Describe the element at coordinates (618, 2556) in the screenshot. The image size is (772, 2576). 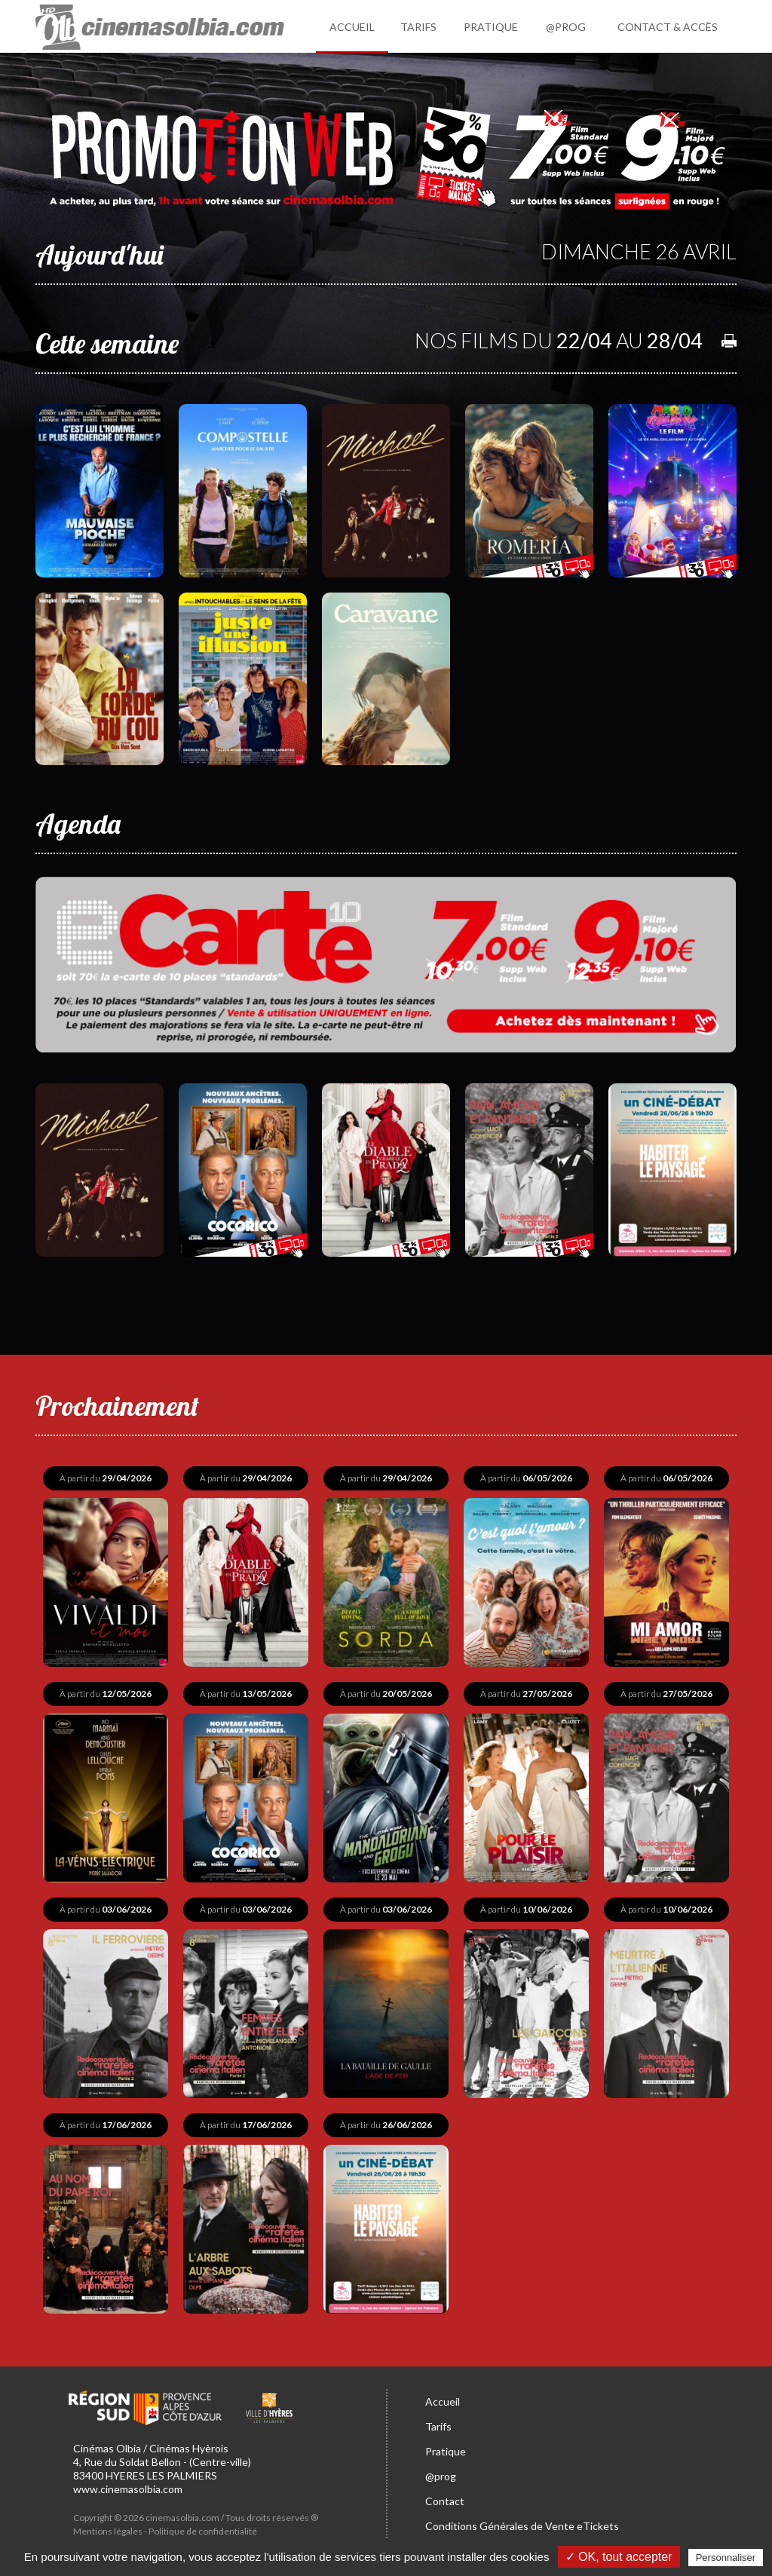
I see `✓ OK, tout accepter` at that location.